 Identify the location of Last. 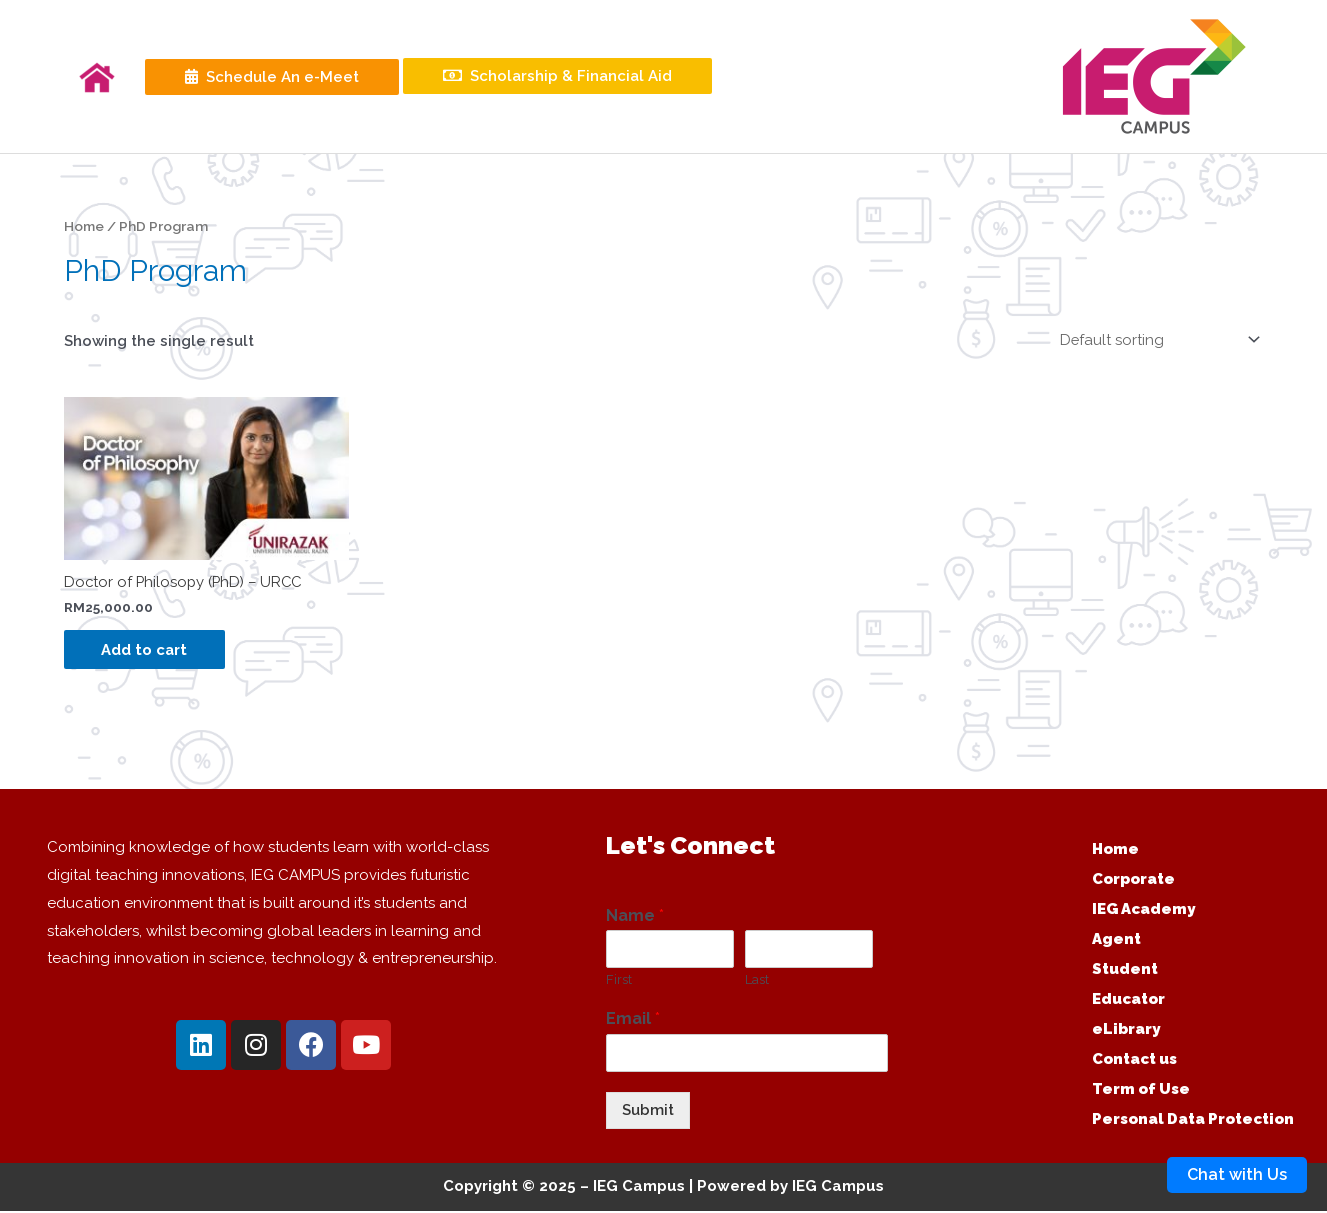
(757, 982).